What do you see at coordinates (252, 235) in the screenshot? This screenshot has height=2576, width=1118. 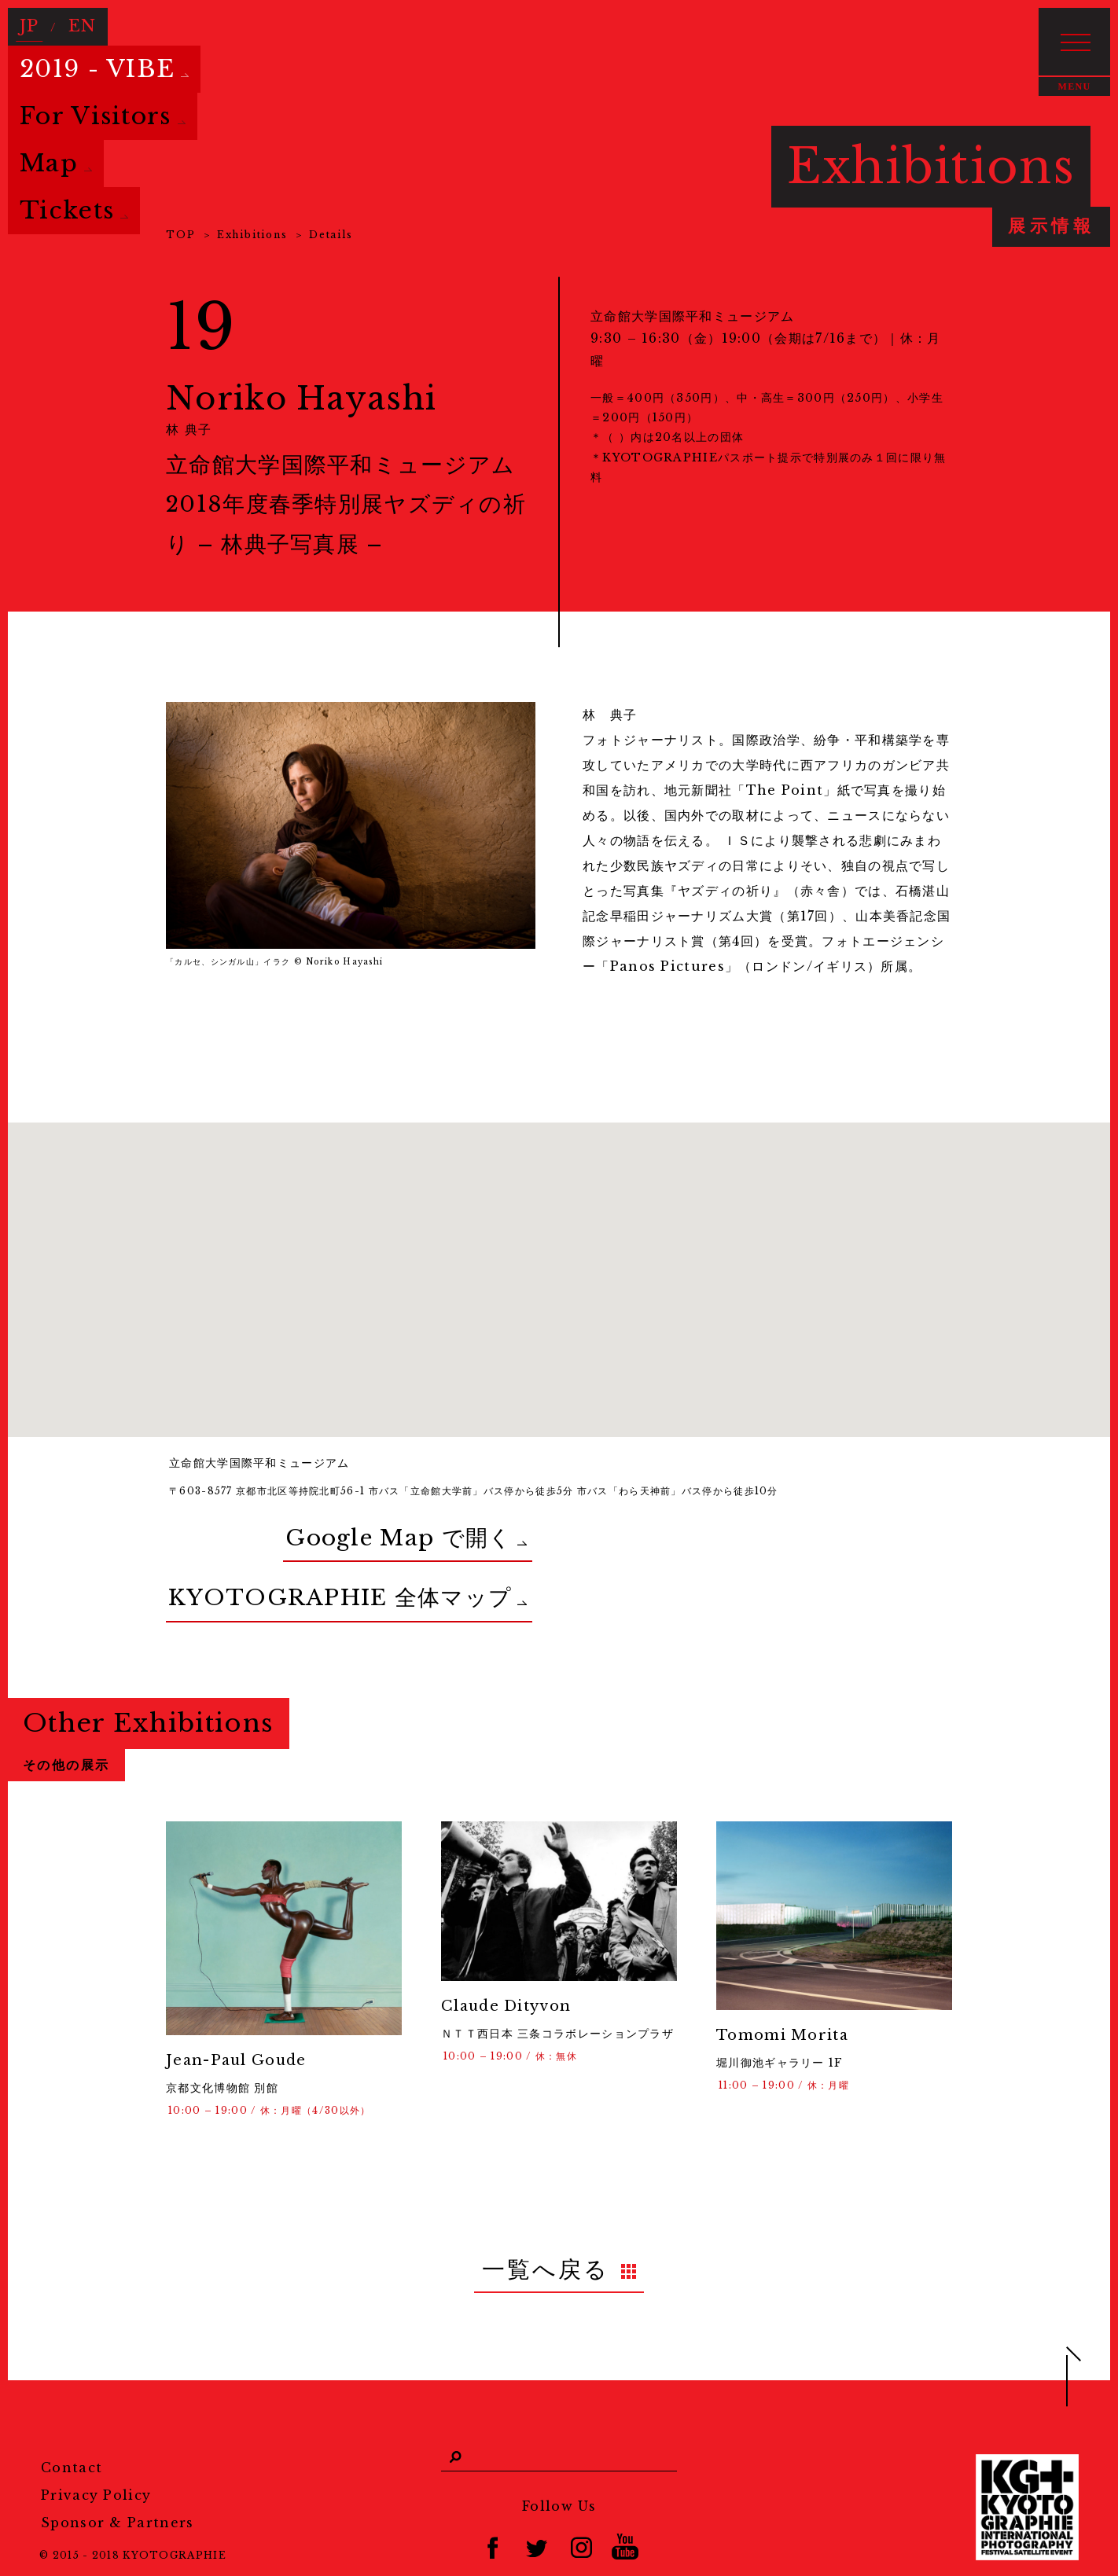 I see `Exhibitions` at bounding box center [252, 235].